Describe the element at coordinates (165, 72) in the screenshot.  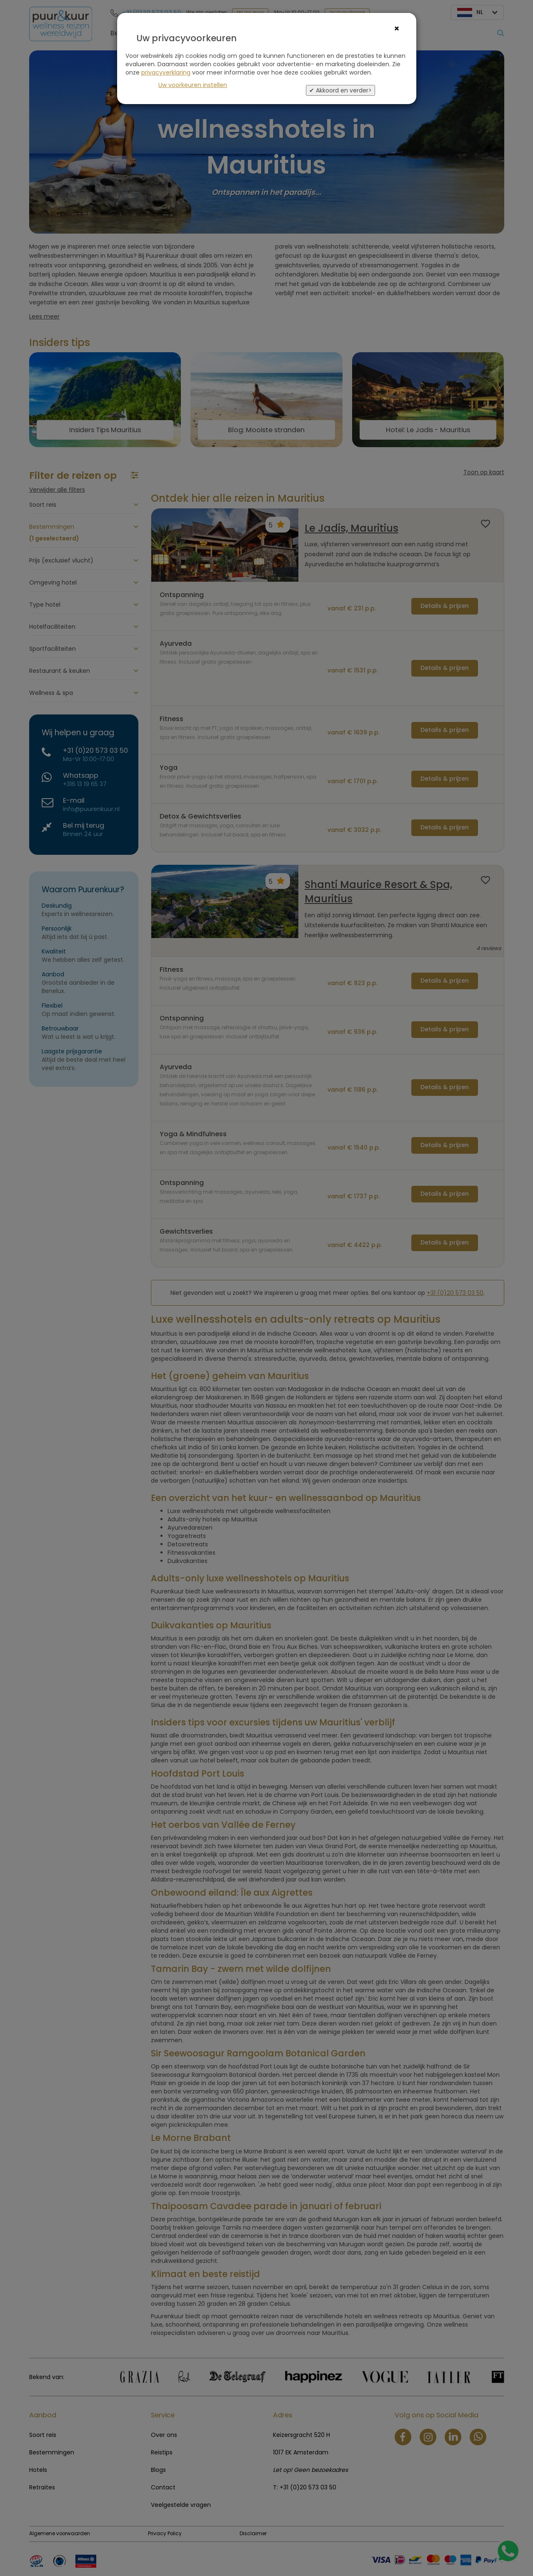
I see `privacyverklaring` at that location.